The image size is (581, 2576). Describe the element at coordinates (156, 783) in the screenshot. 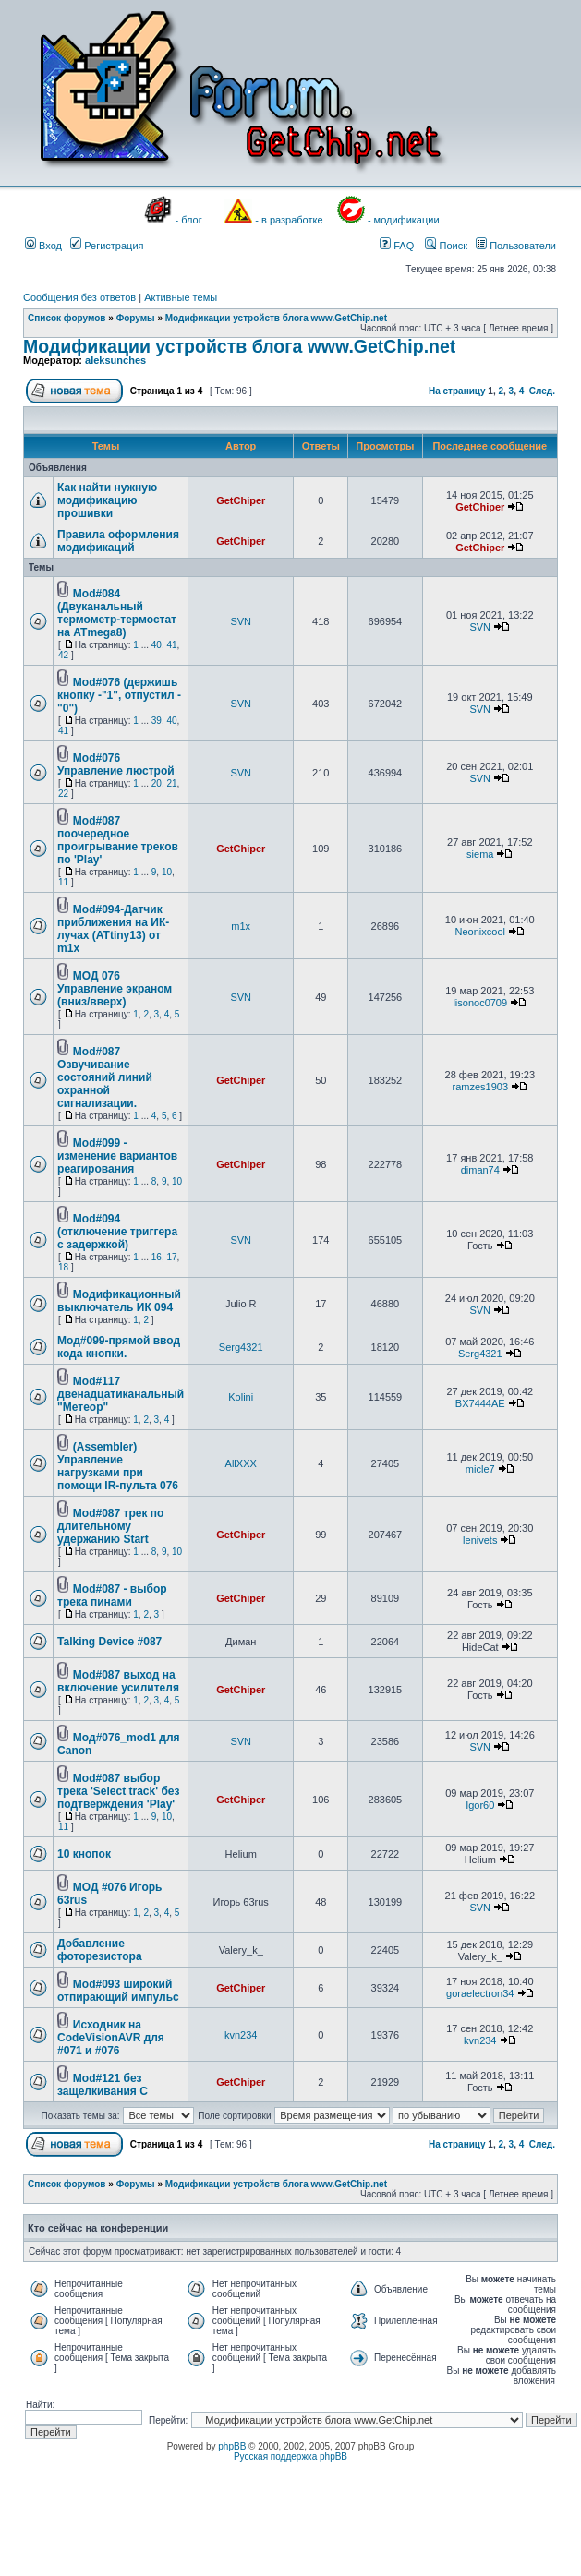

I see `20` at that location.